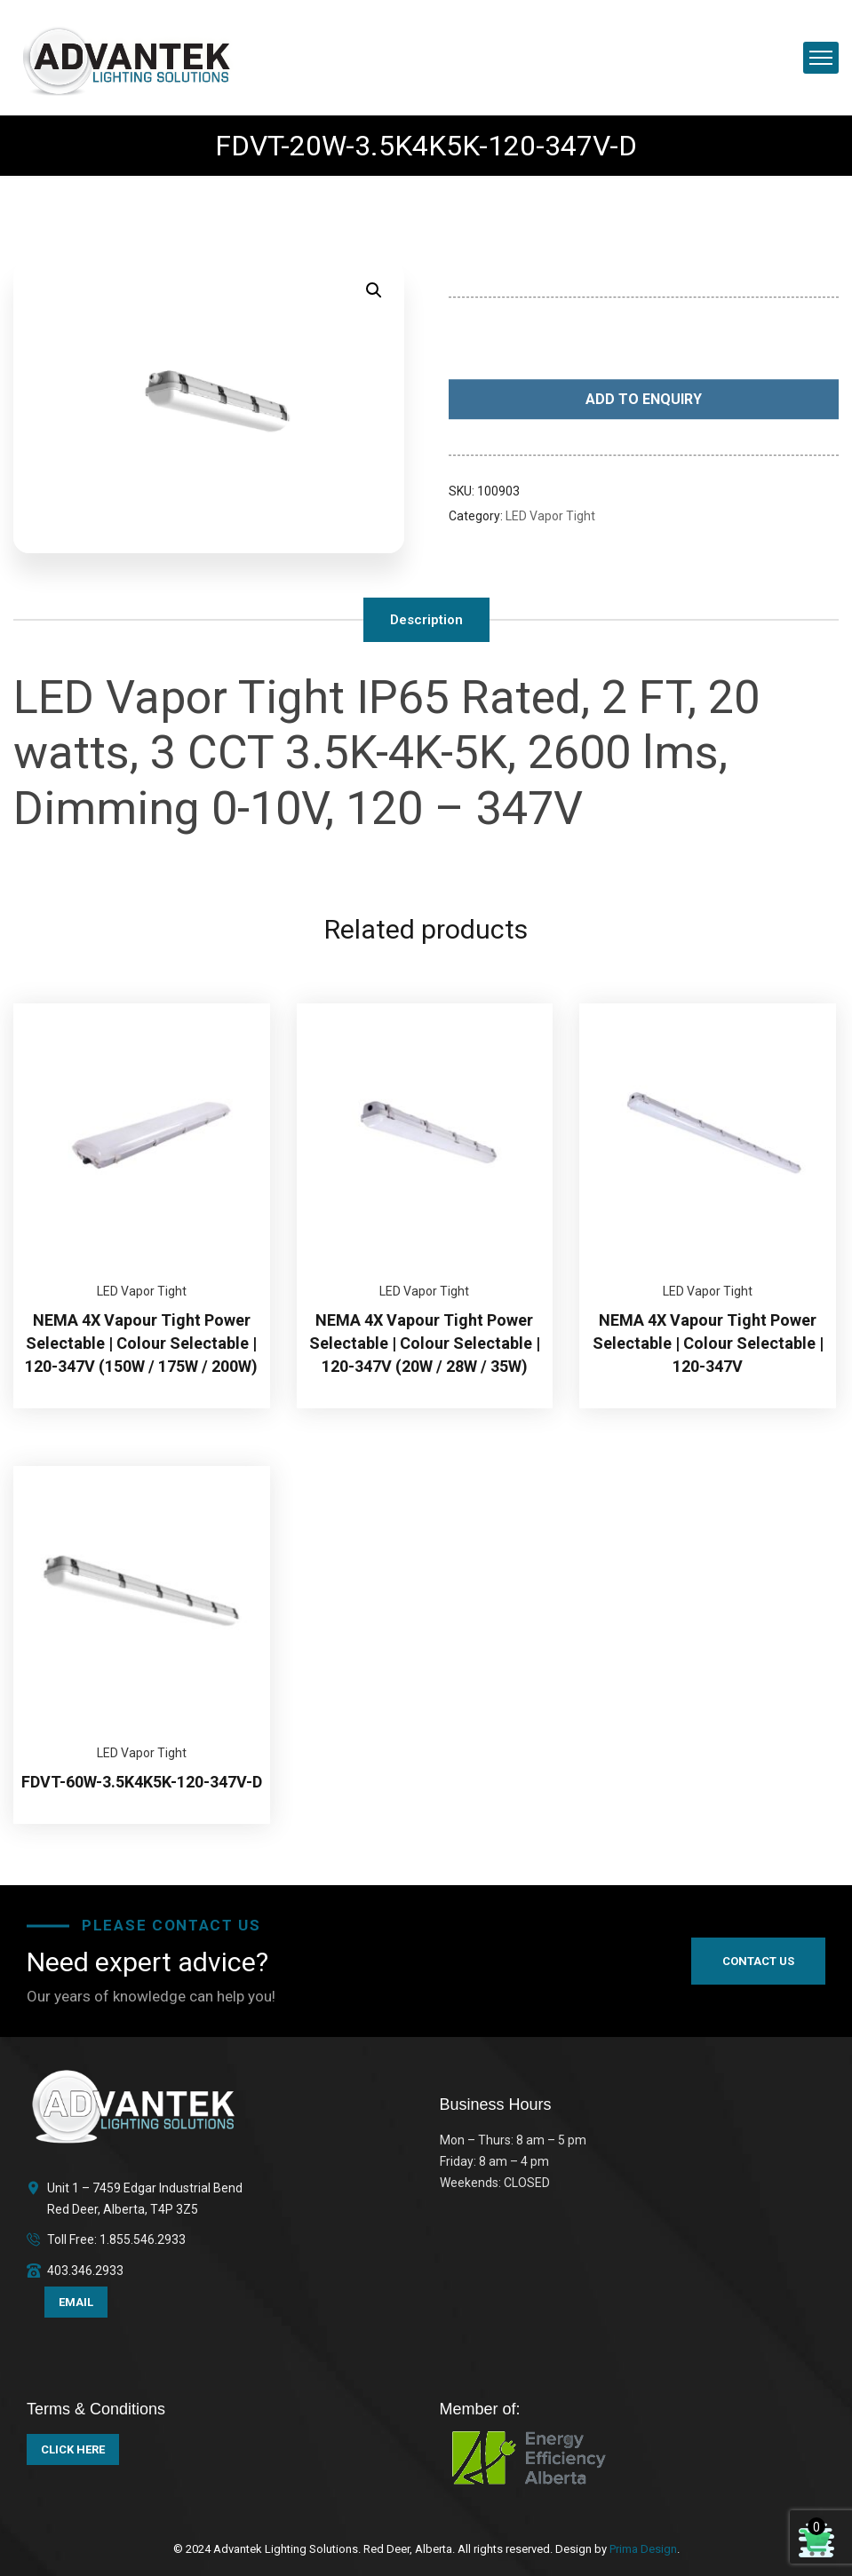 This screenshot has width=852, height=2576. I want to click on Add to Enquiry, so click(643, 400).